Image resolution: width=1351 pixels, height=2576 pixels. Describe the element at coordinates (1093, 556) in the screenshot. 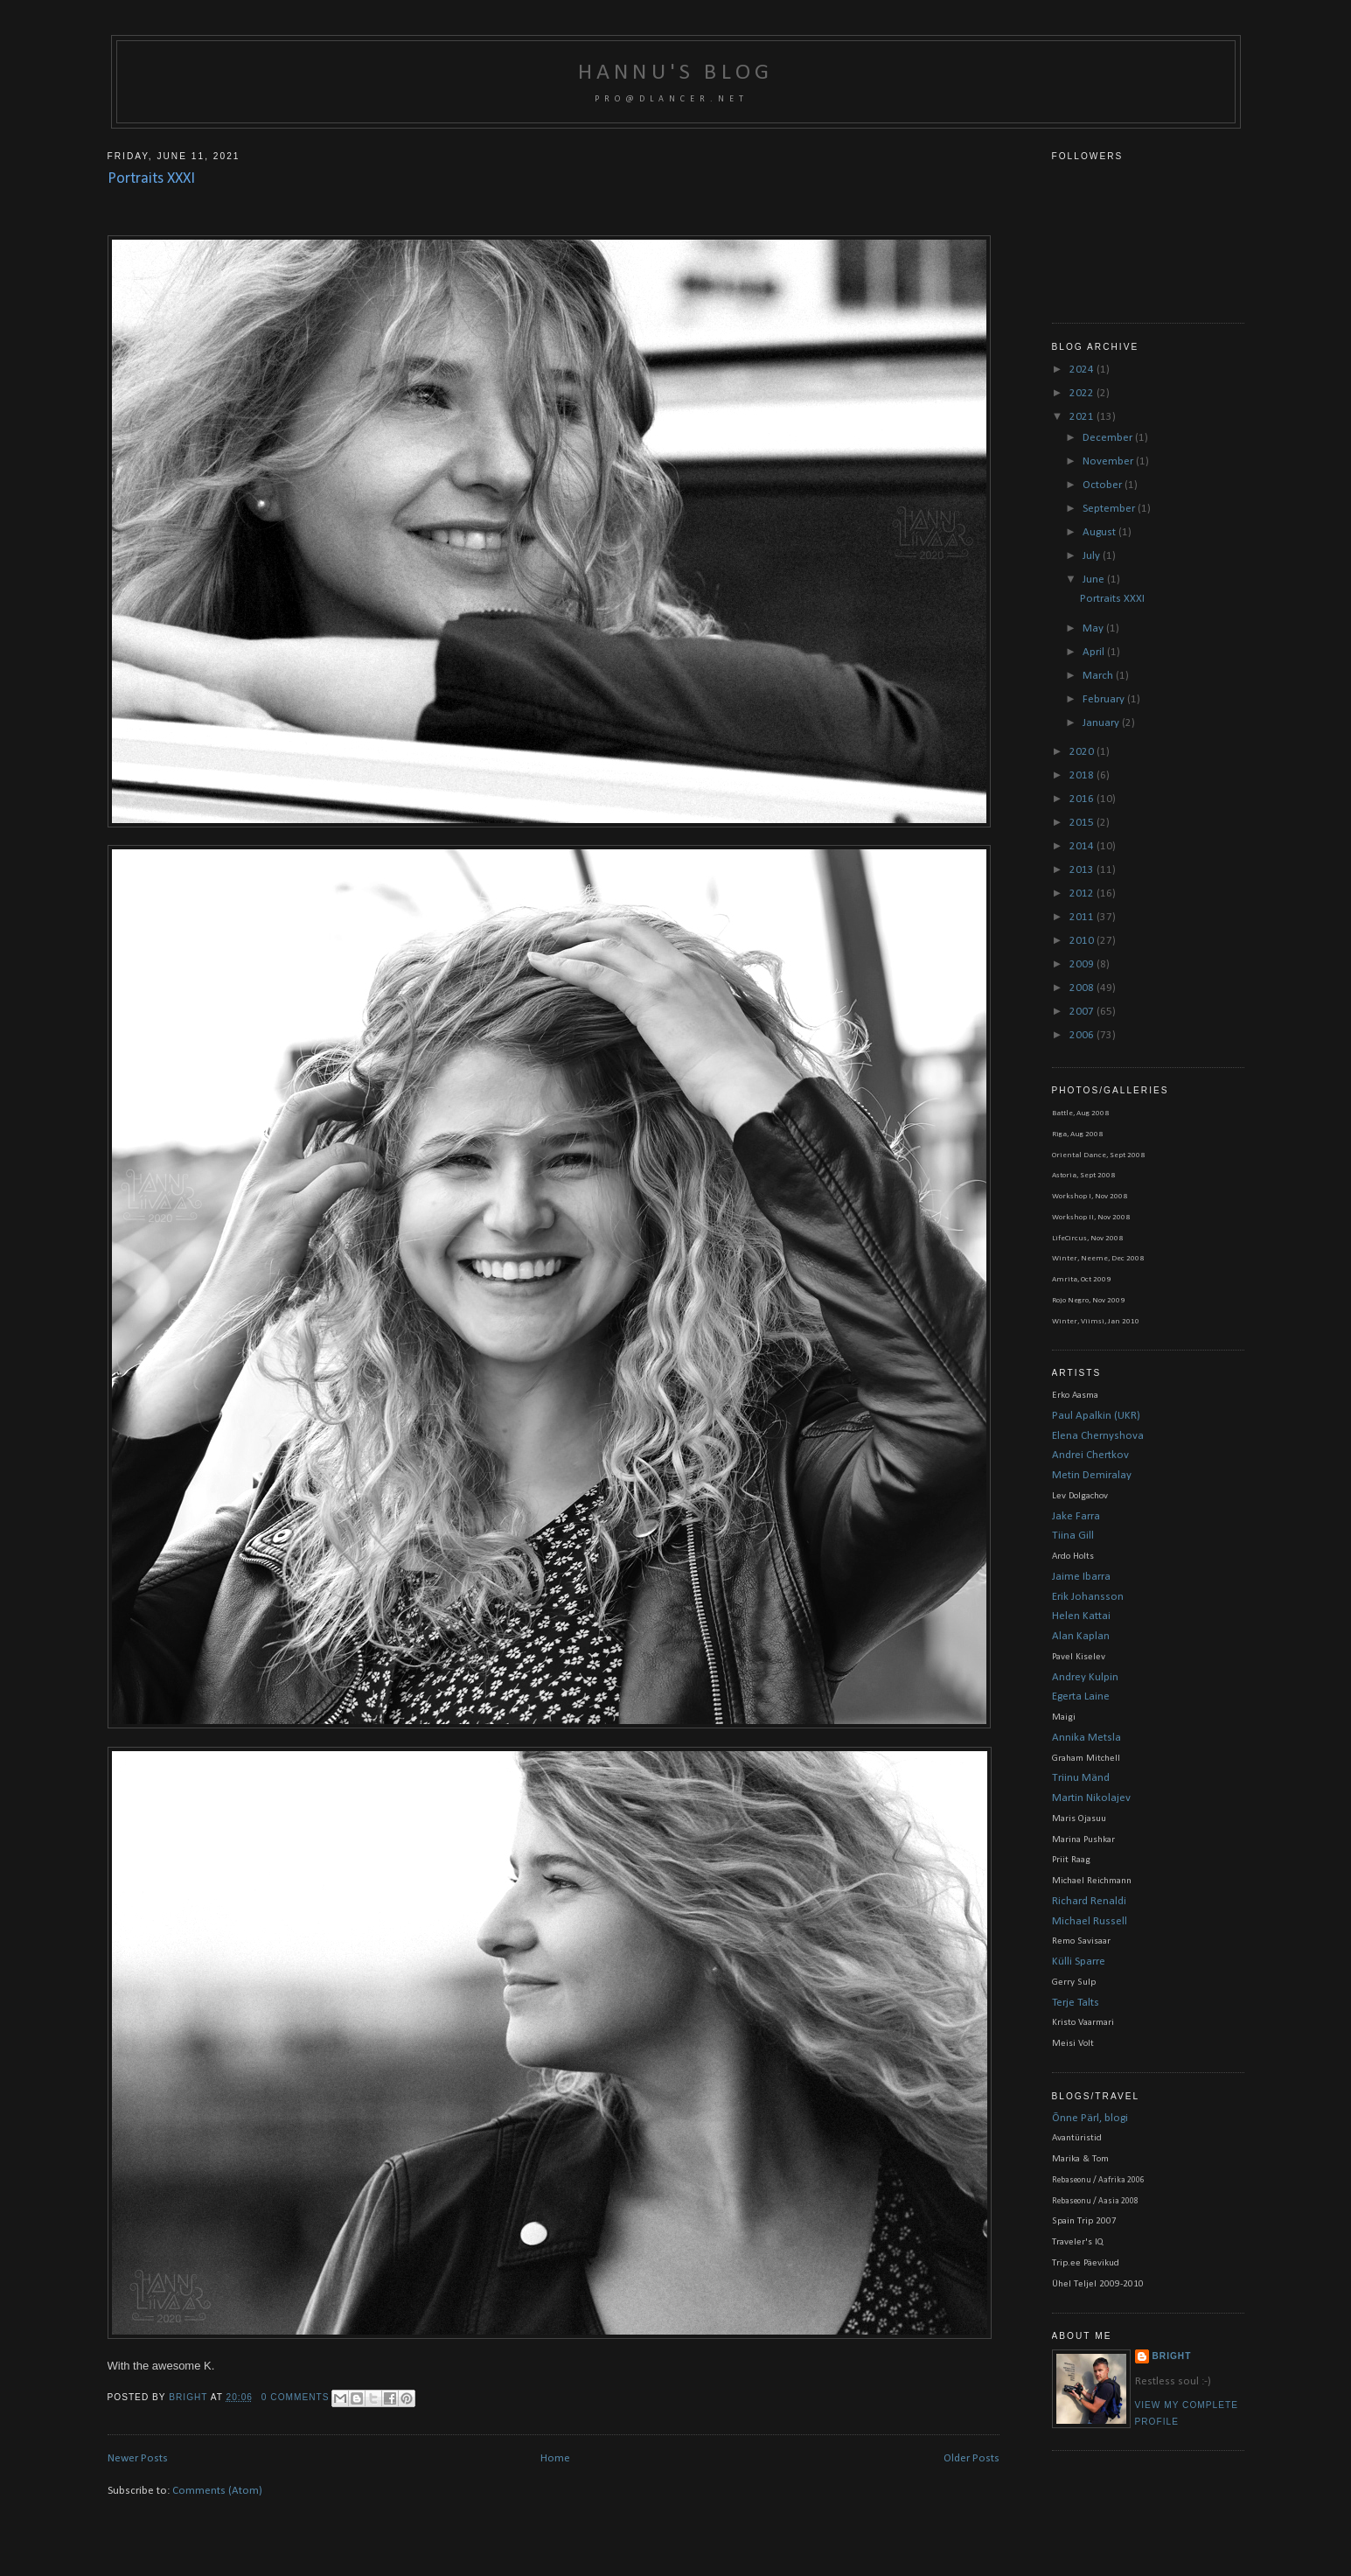

I see `July` at that location.